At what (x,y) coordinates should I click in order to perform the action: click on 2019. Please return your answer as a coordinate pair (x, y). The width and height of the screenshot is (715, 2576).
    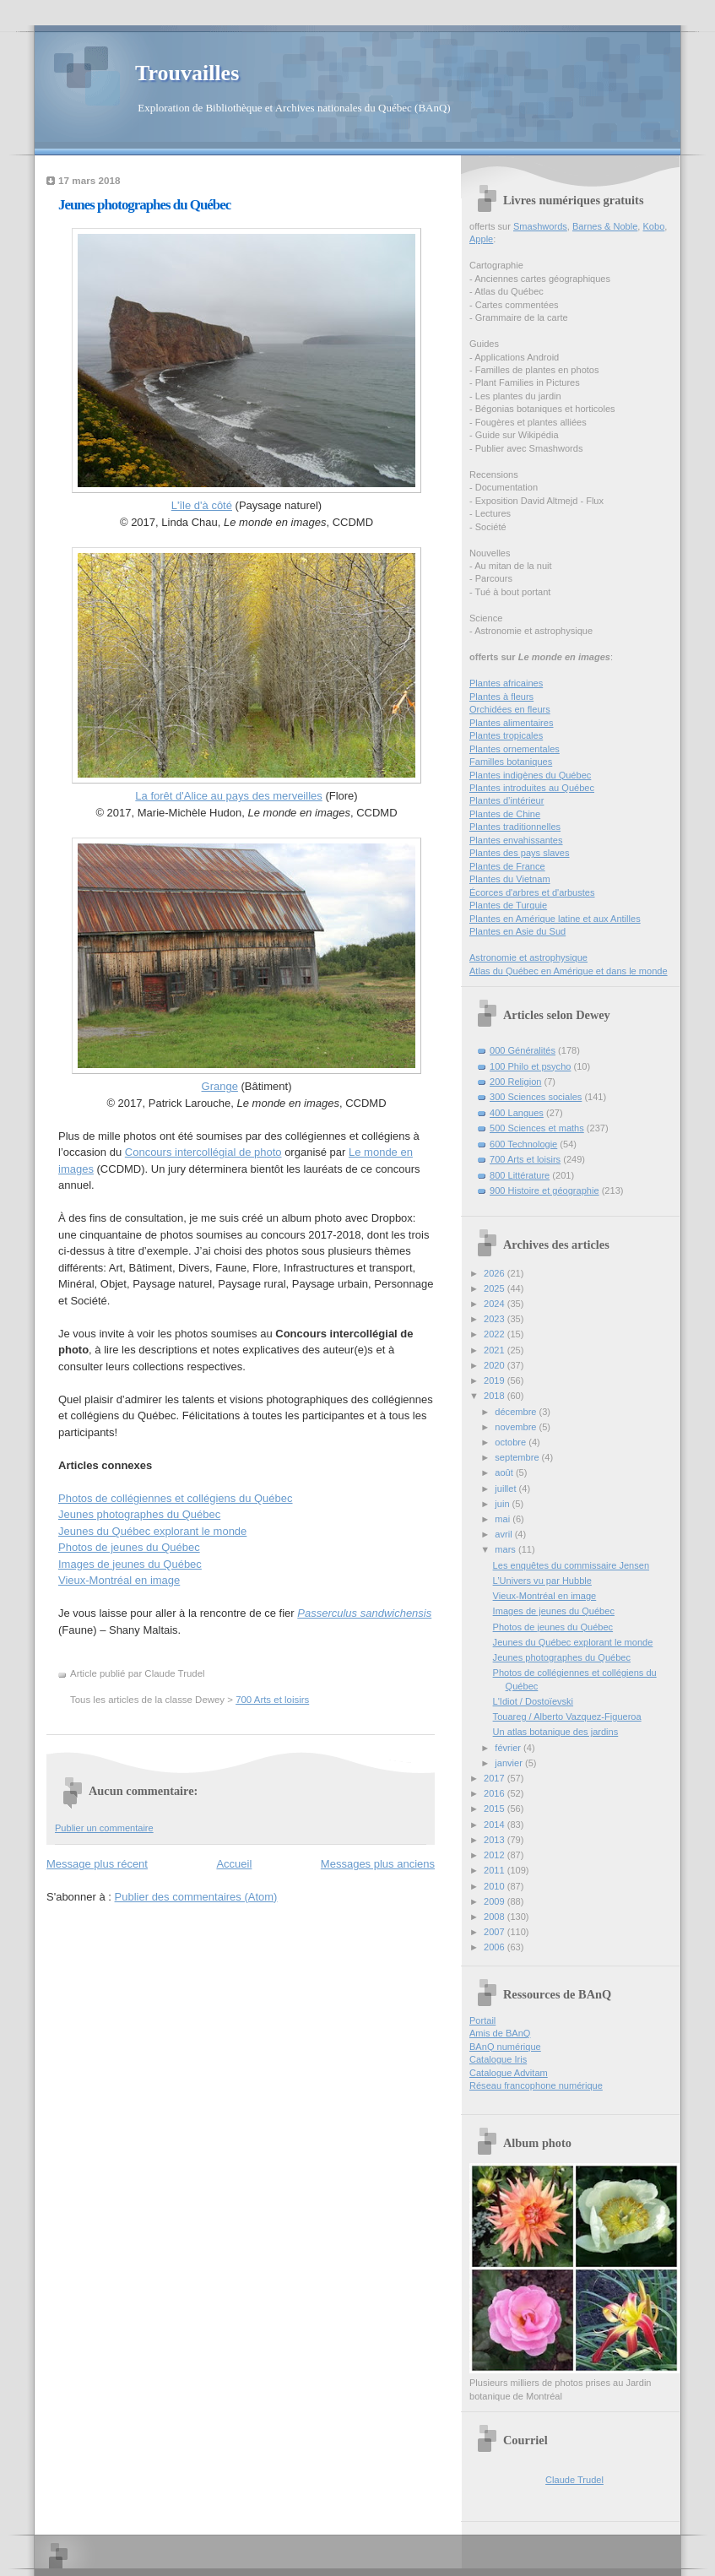
    Looking at the image, I should click on (495, 1380).